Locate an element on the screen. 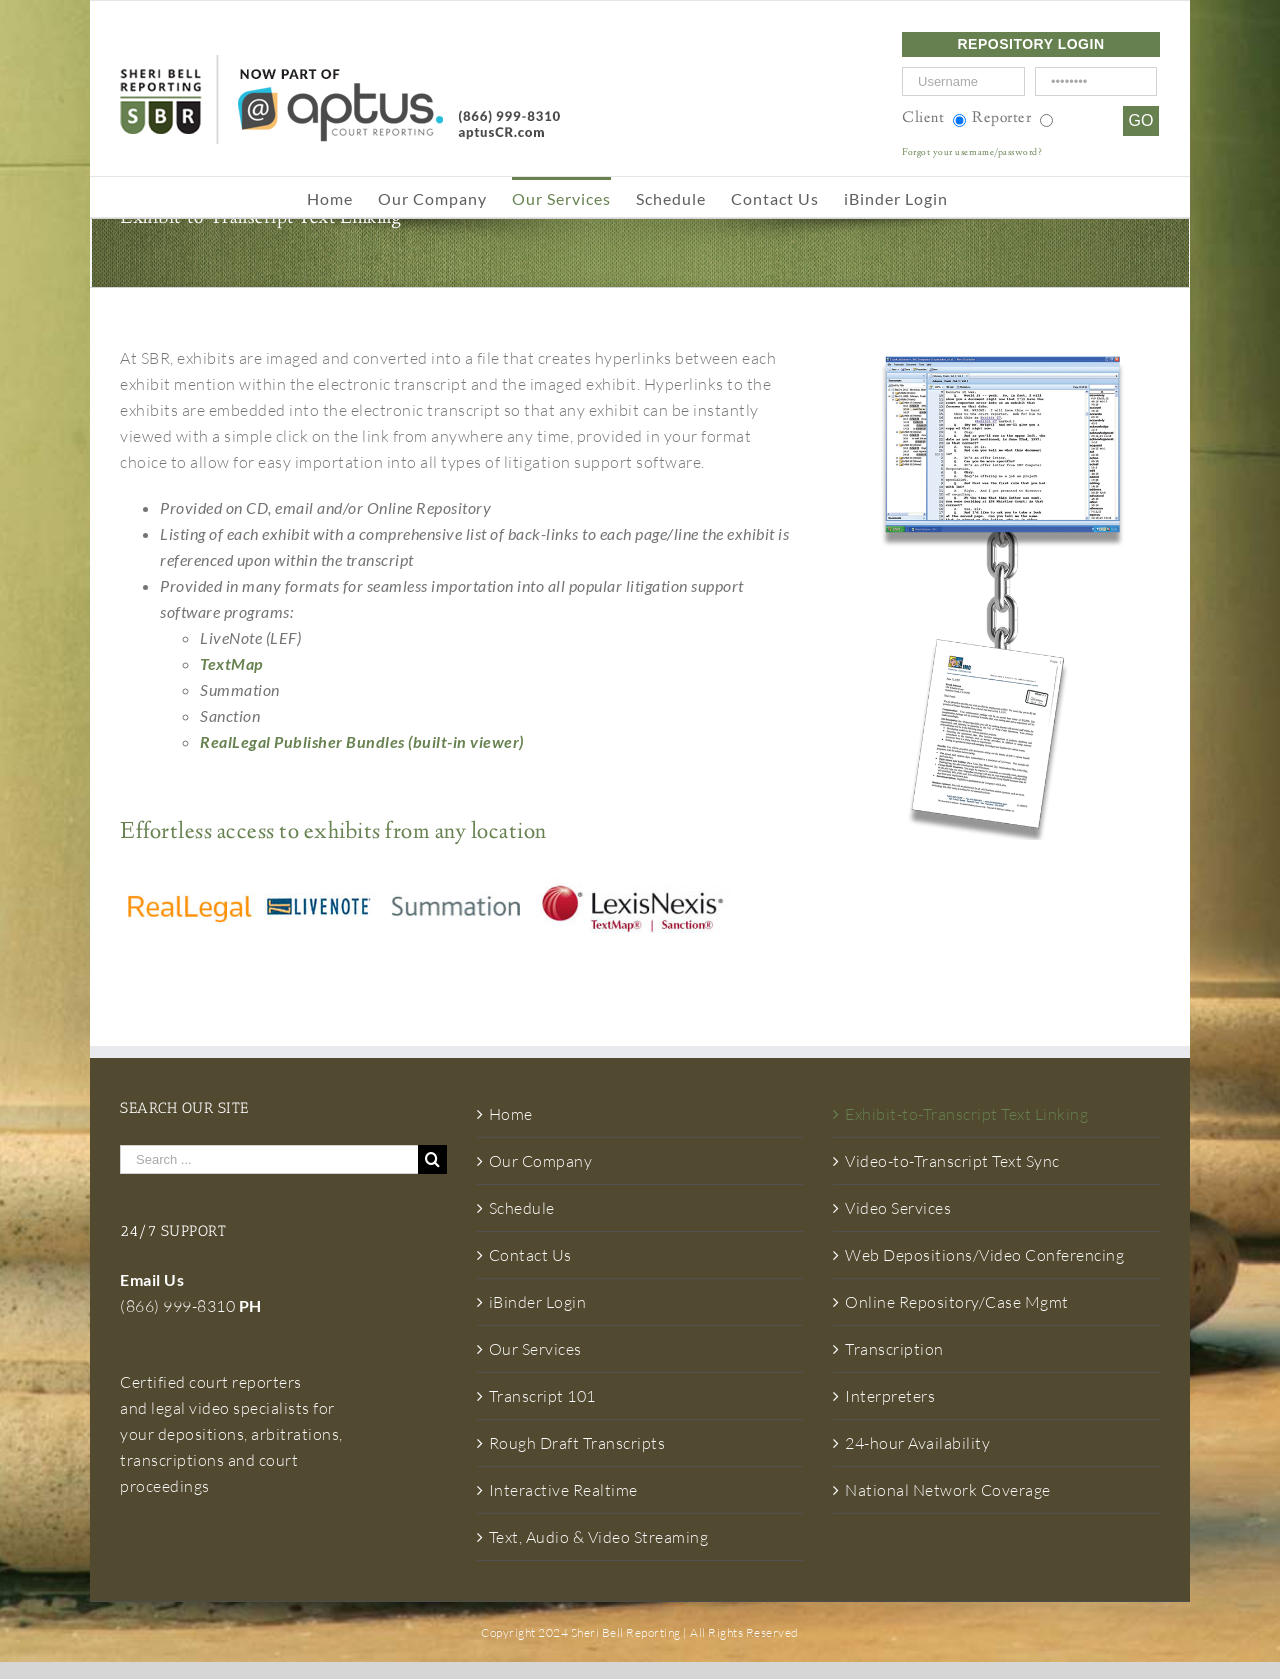 Image resolution: width=1280 pixels, height=1679 pixels. Contact Us is located at coordinates (530, 1255).